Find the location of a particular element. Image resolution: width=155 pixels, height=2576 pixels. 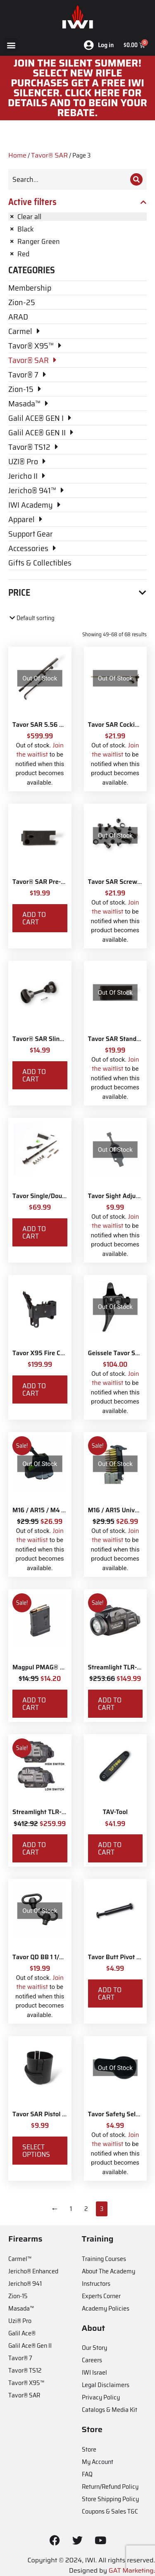

Add to cart [Add to cart: “Magpul PMAG® Gen M3 10 Round”] is located at coordinates (34, 1703).